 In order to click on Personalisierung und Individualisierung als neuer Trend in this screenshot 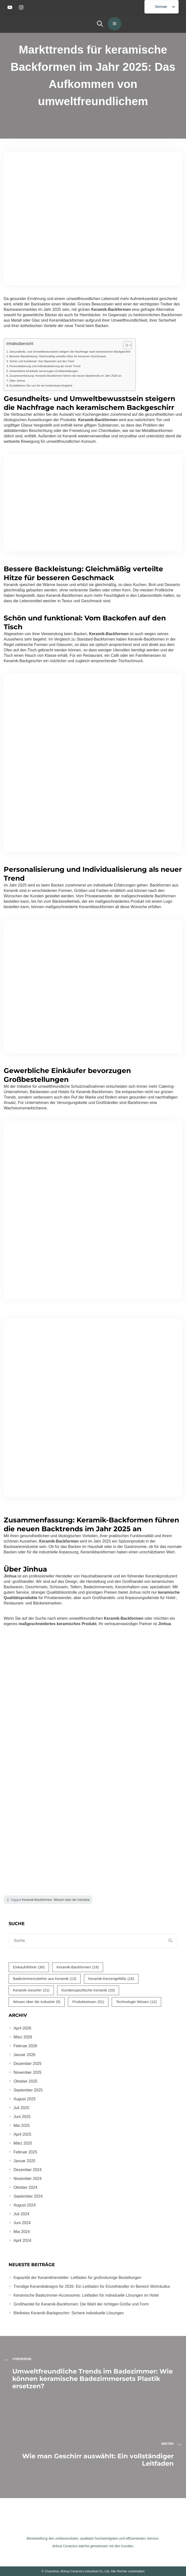, I will do `click(44, 366)`.